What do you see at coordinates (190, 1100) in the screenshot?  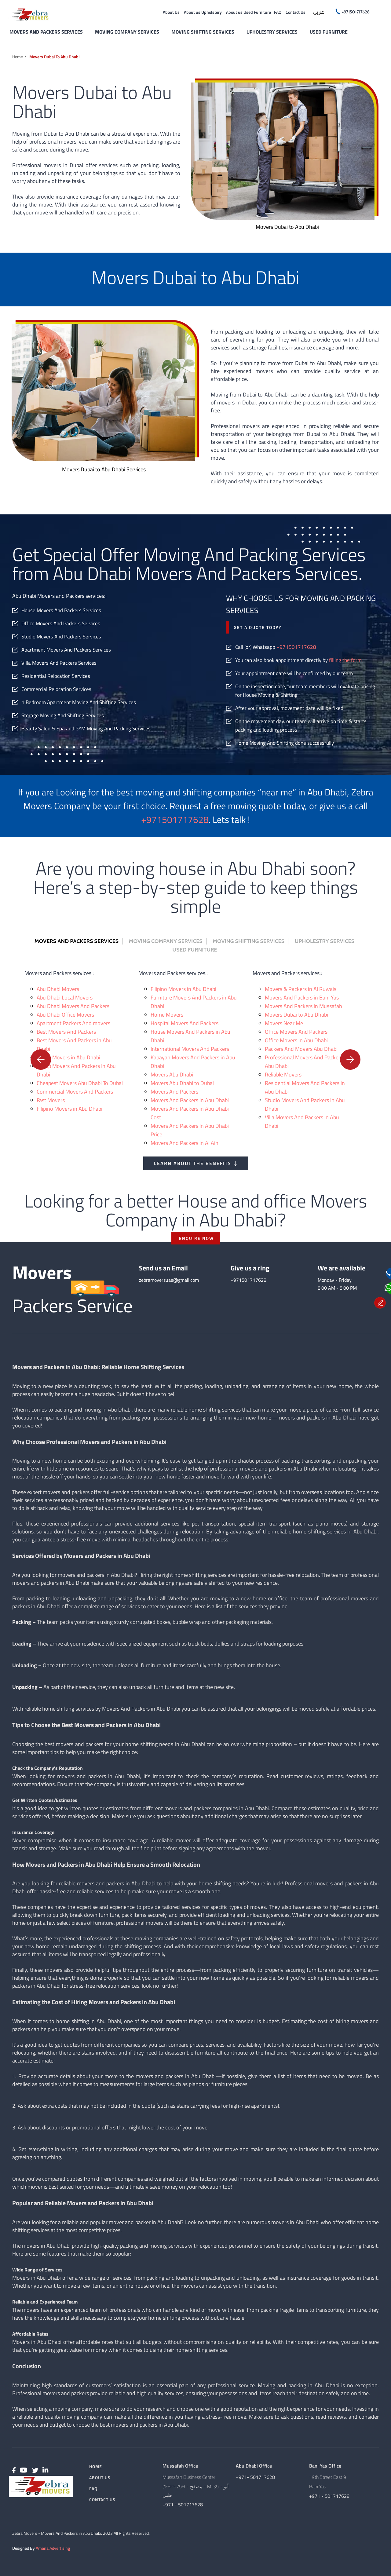 I see `Movers And Packers in Abu Dhabi` at bounding box center [190, 1100].